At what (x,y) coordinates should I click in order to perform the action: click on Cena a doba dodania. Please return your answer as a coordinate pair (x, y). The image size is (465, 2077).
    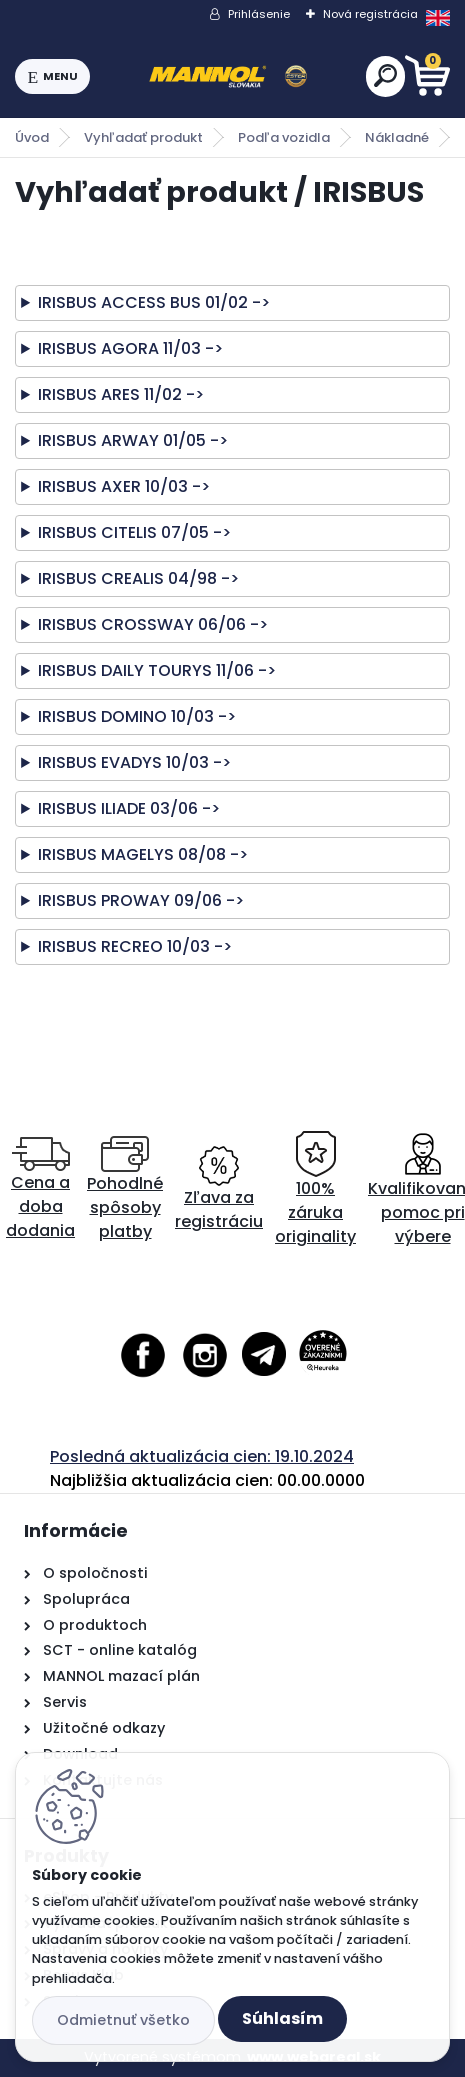
    Looking at the image, I should click on (40, 1189).